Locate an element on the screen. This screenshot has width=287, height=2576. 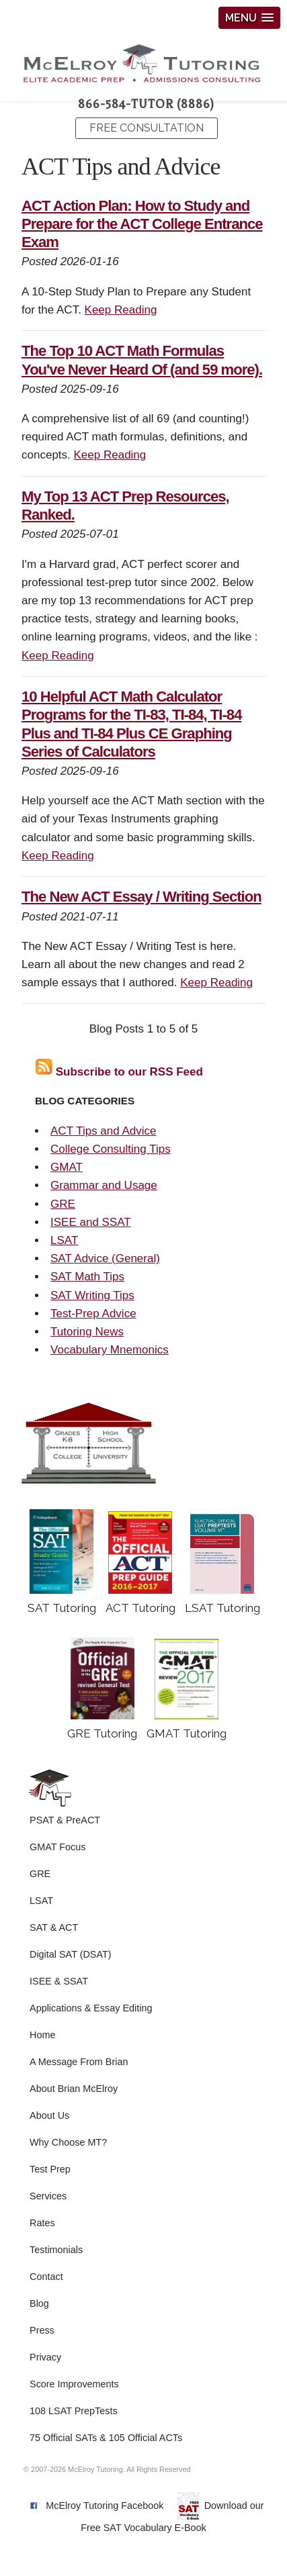
ISEE and SSAT is located at coordinates (90, 1222).